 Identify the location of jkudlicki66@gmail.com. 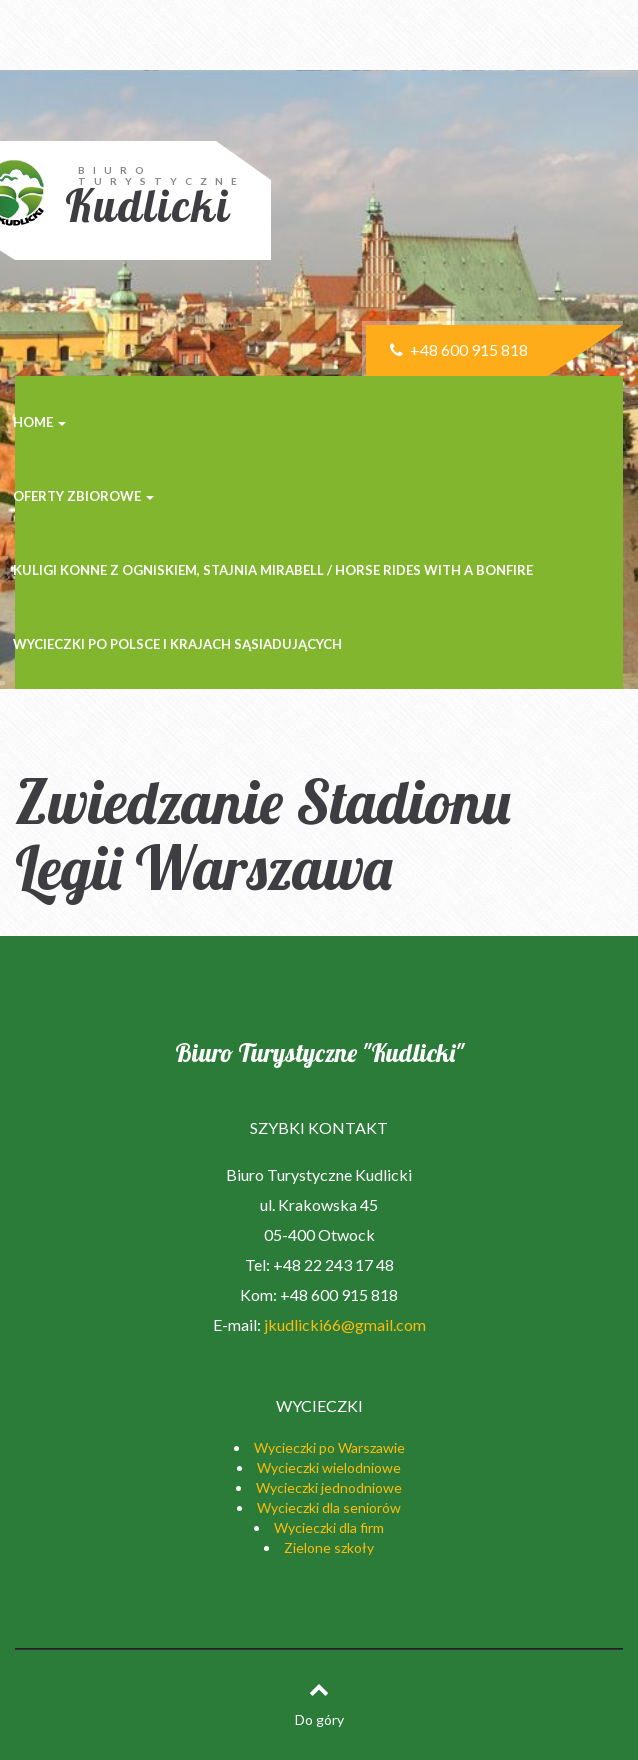
(345, 1324).